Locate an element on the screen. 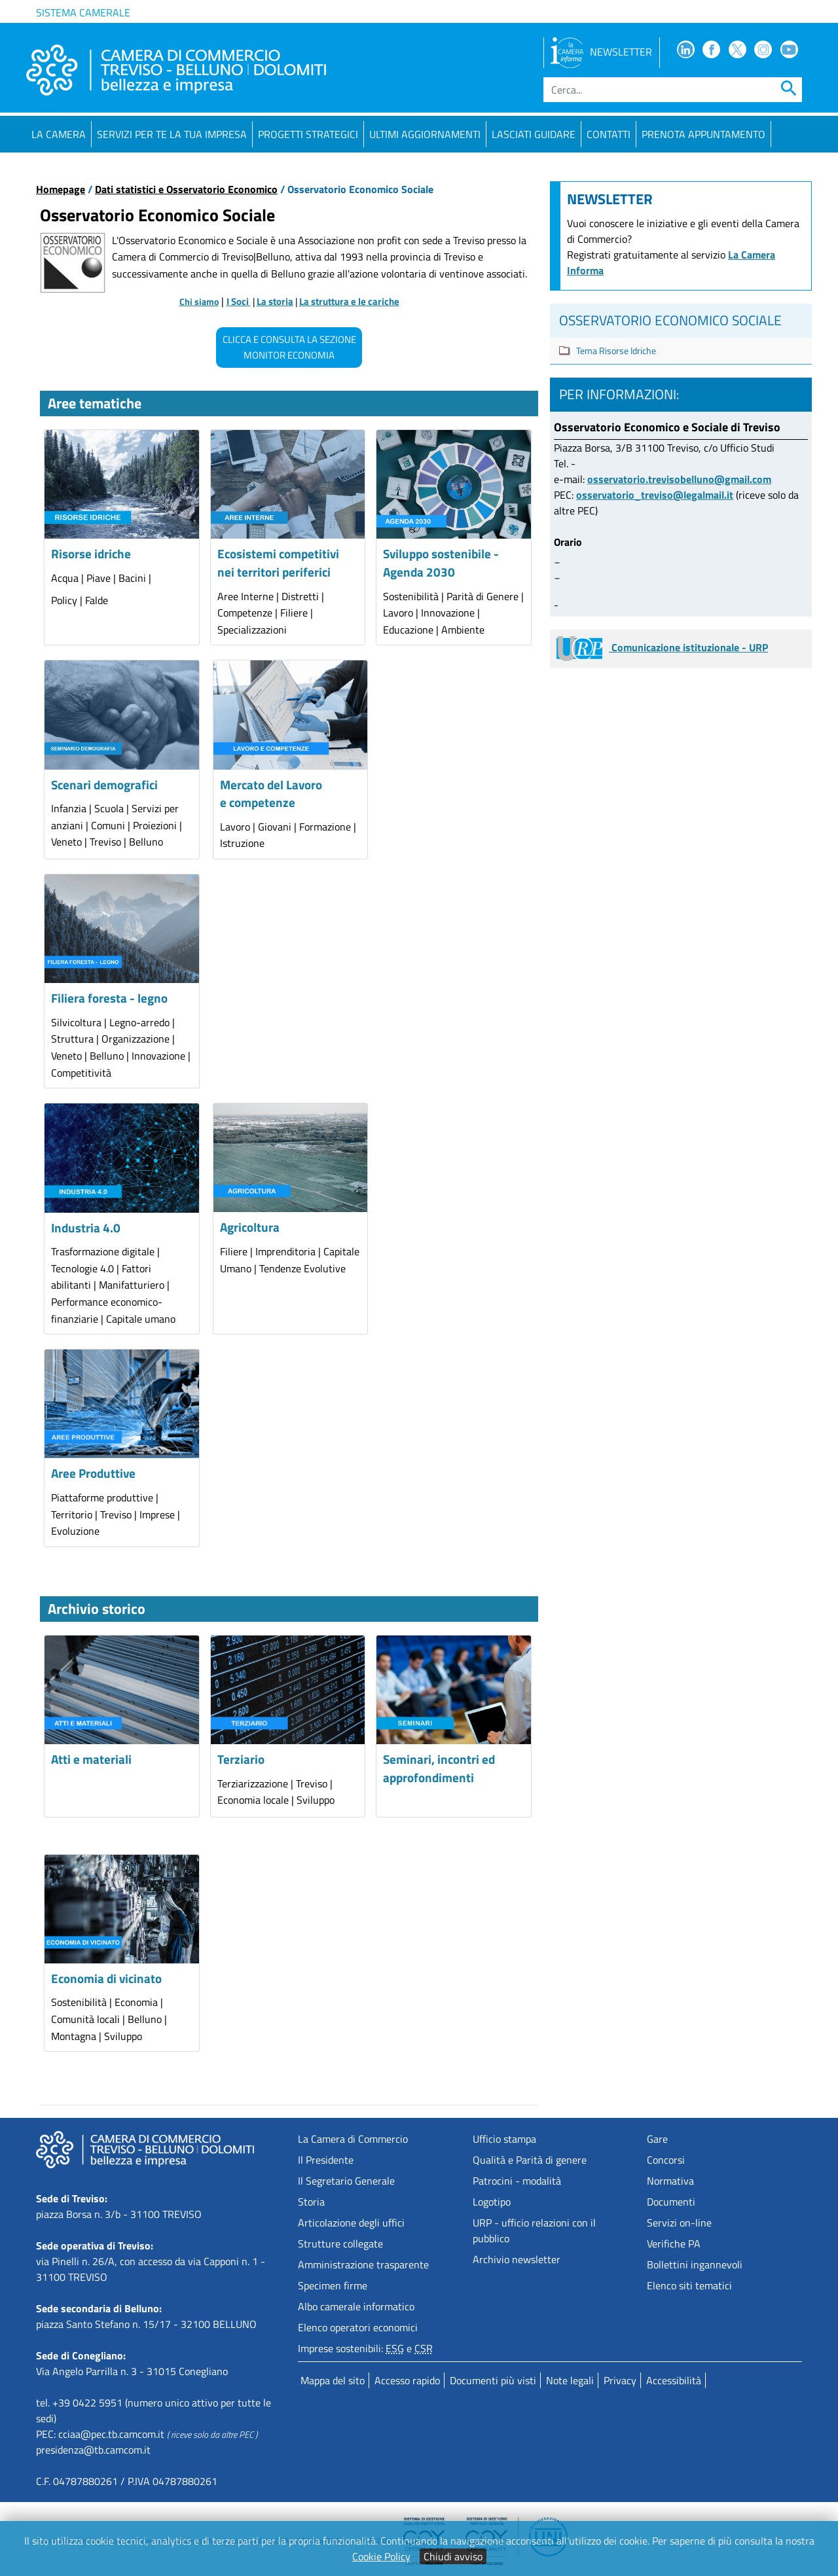 Image resolution: width=838 pixels, height=2576 pixels. Verifiche PA is located at coordinates (674, 2243).